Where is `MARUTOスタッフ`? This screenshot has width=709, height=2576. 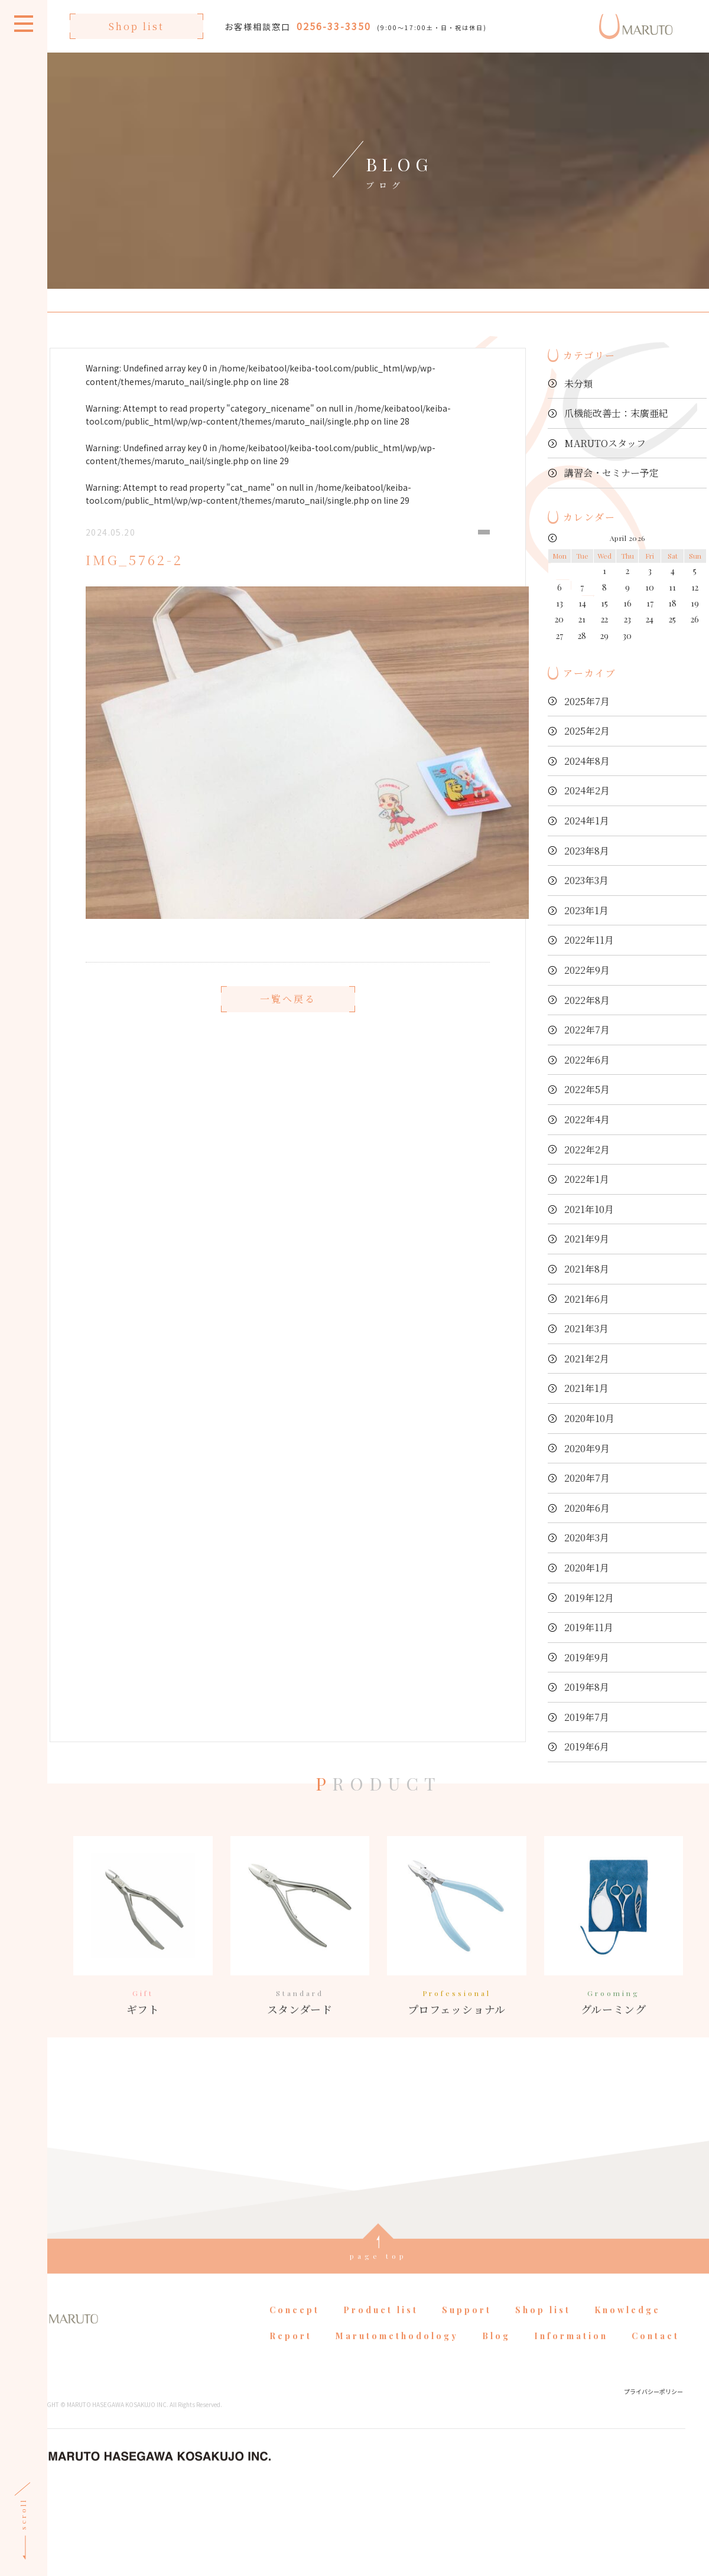 MARUTOスタッフ is located at coordinates (605, 443).